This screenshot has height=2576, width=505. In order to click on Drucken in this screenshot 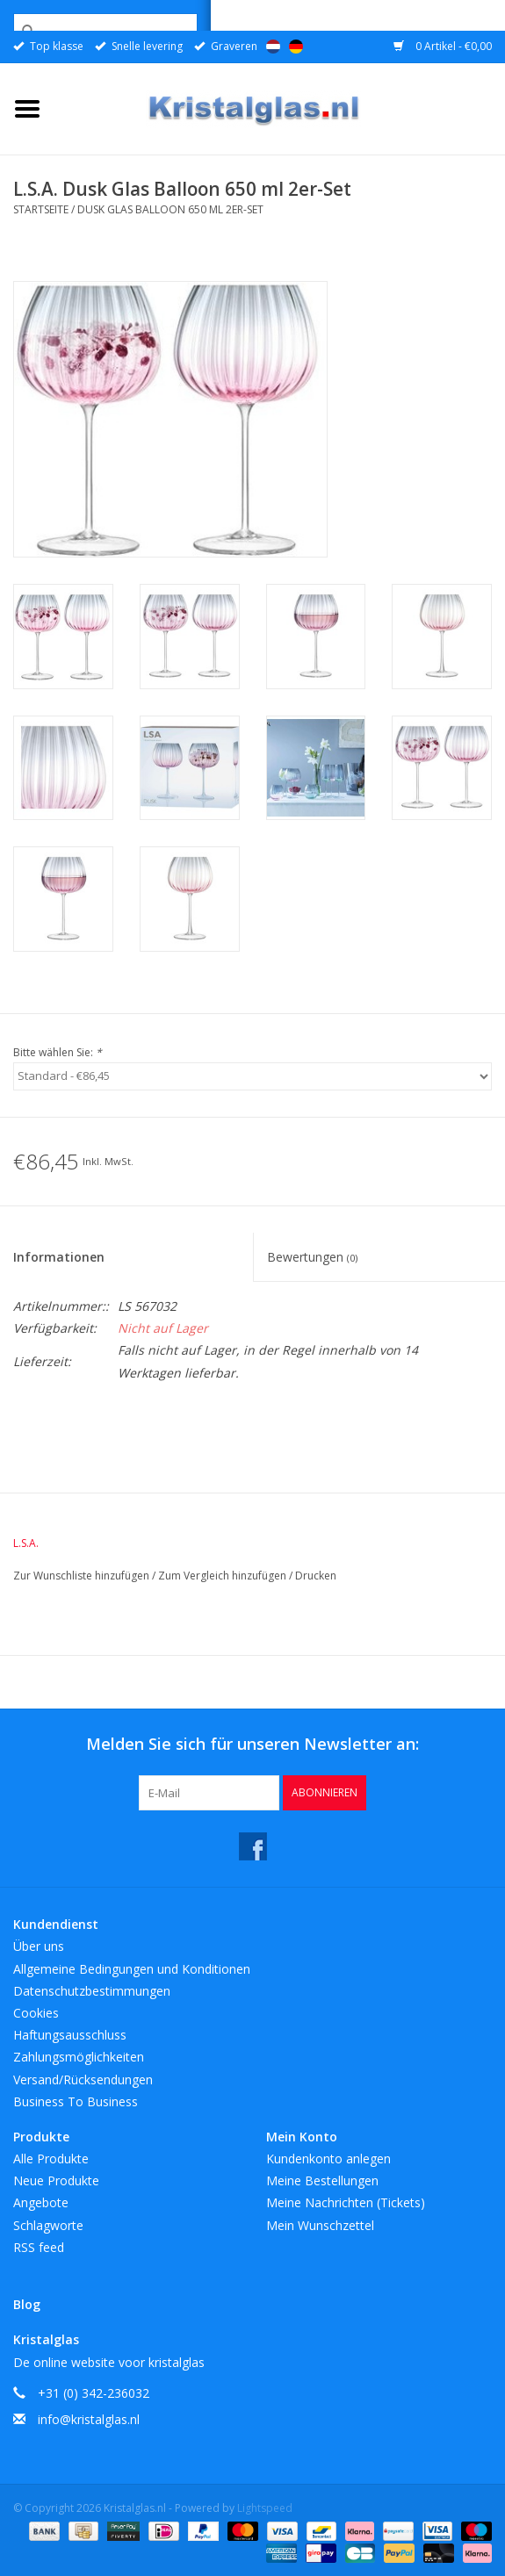, I will do `click(315, 1575)`.